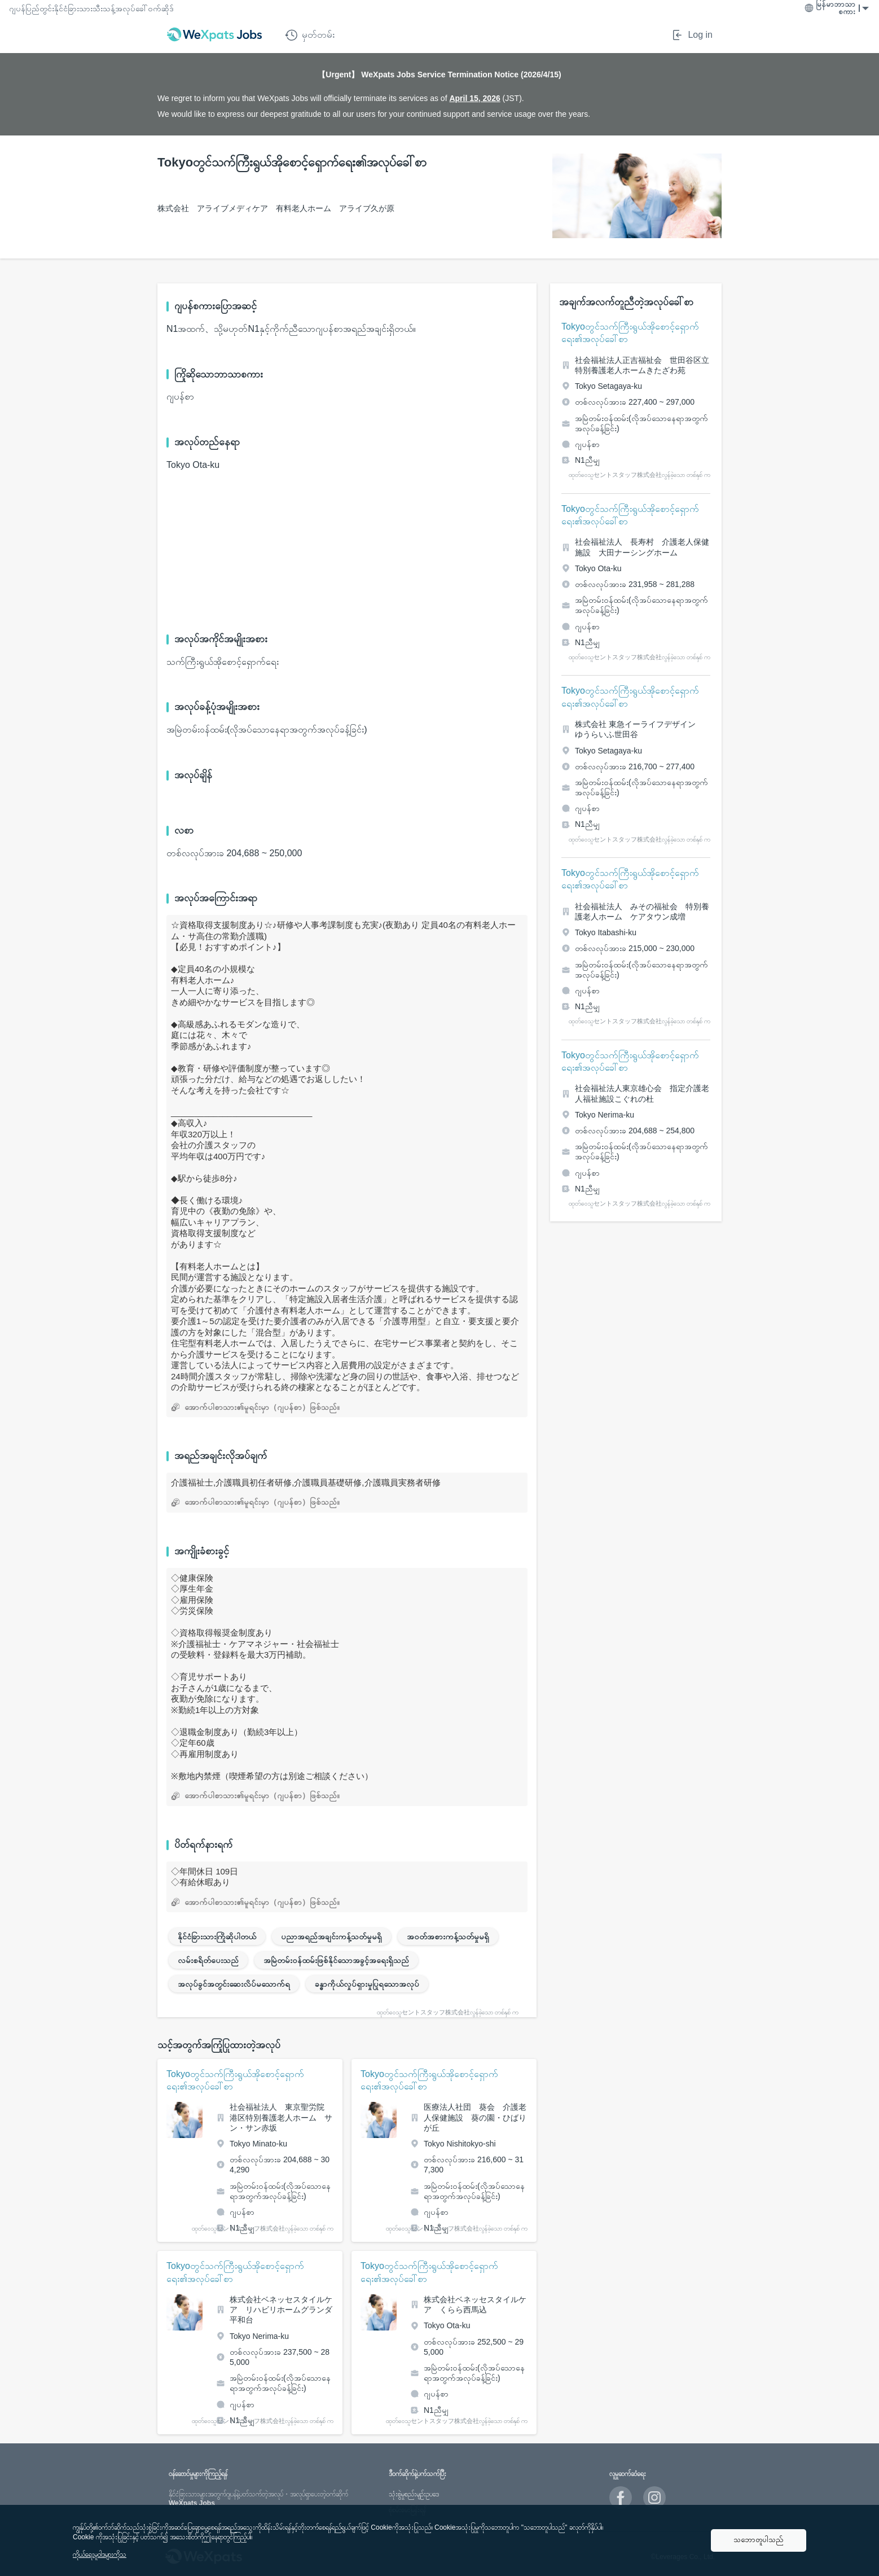 The width and height of the screenshot is (879, 2576). What do you see at coordinates (217, 1936) in the screenshot?
I see `နိုင်ငံခြားသားကြိုဆိုပါတယ်` at bounding box center [217, 1936].